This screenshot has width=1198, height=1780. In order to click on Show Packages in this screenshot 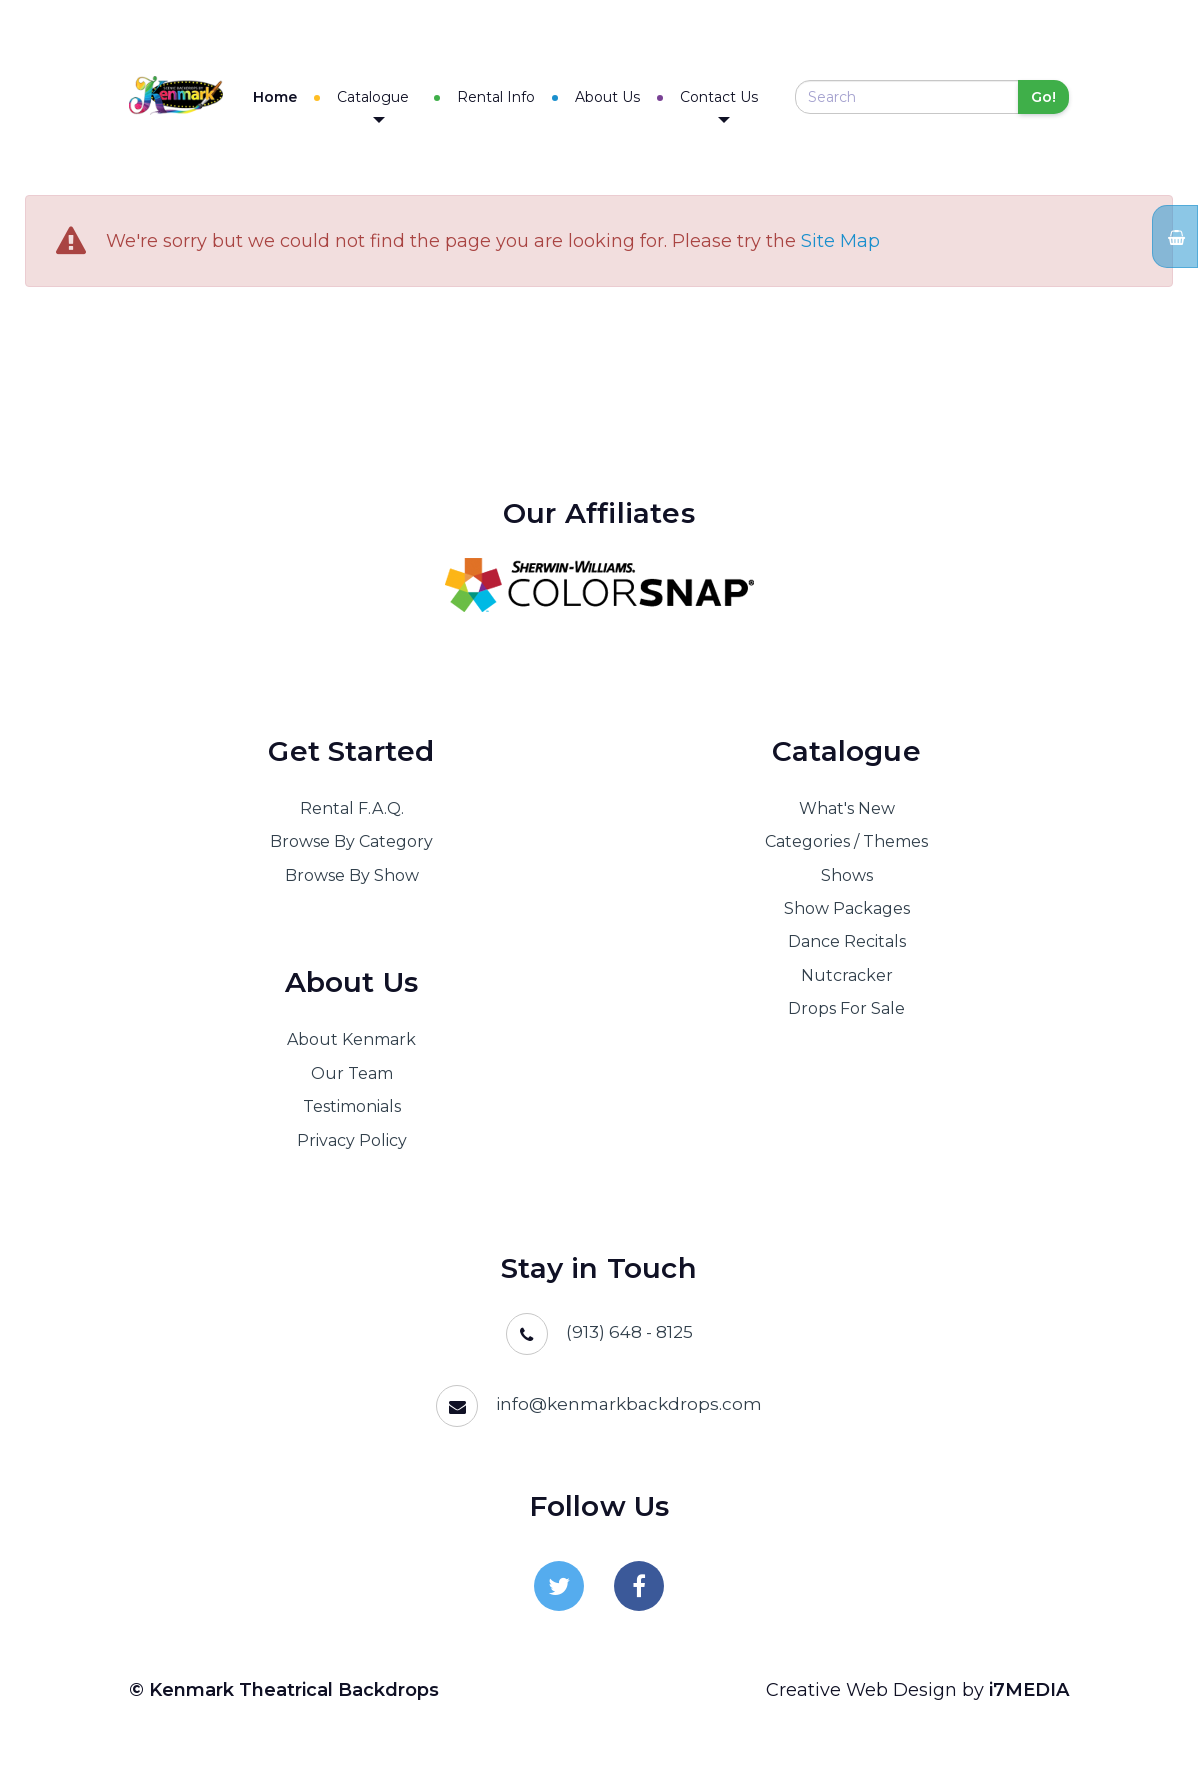, I will do `click(847, 908)`.